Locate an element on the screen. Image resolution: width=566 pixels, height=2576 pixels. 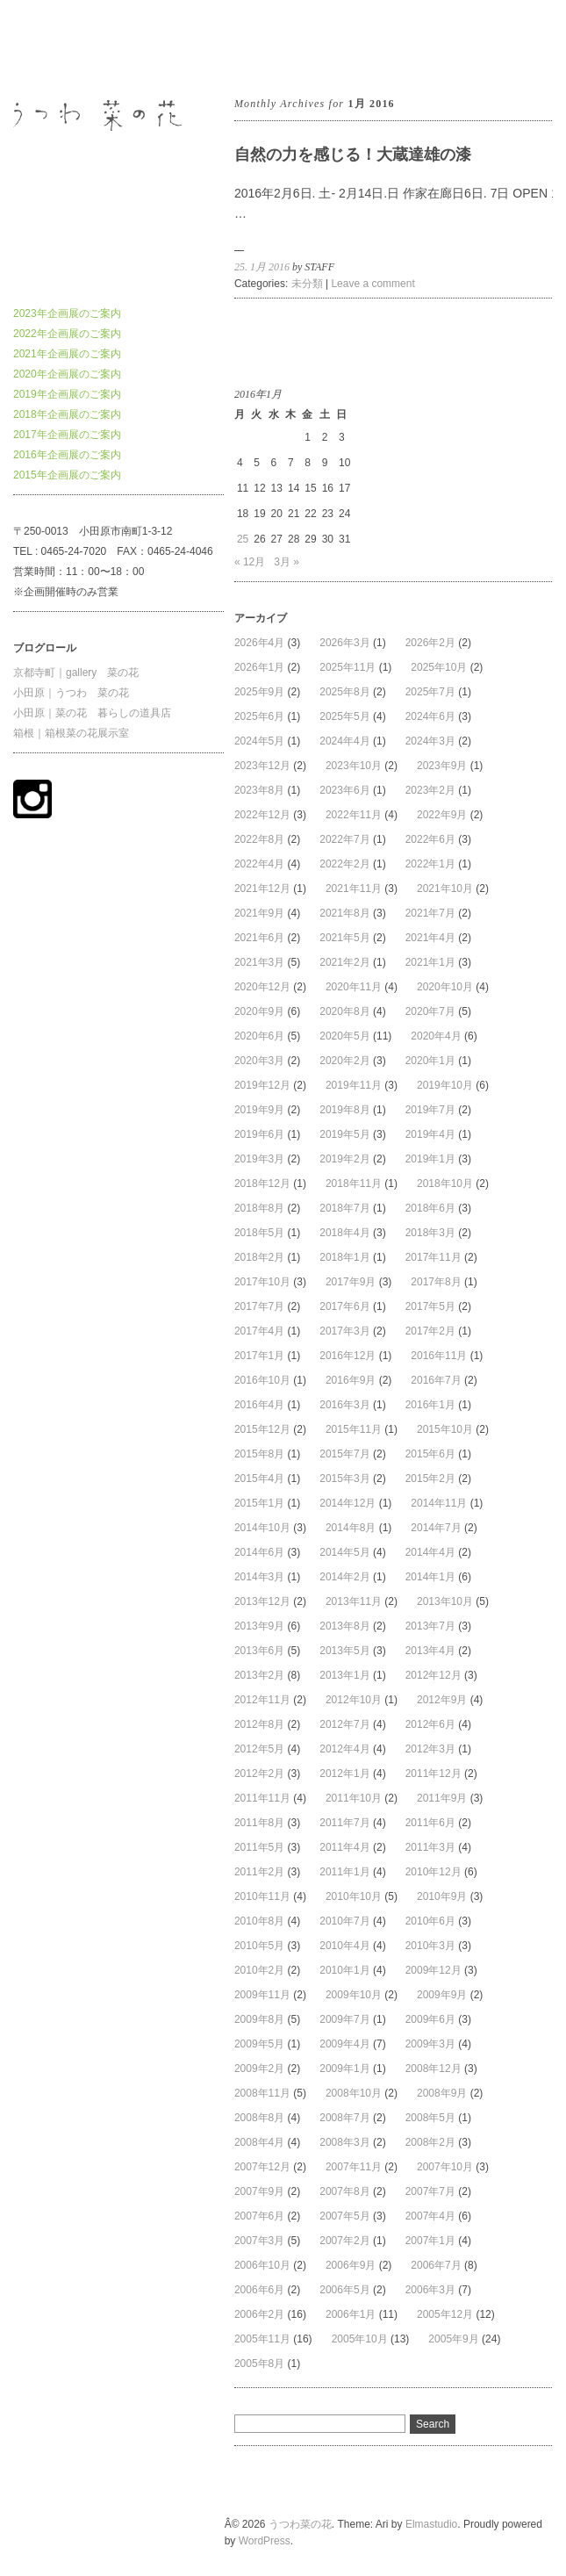
2015年8月 is located at coordinates (259, 1454).